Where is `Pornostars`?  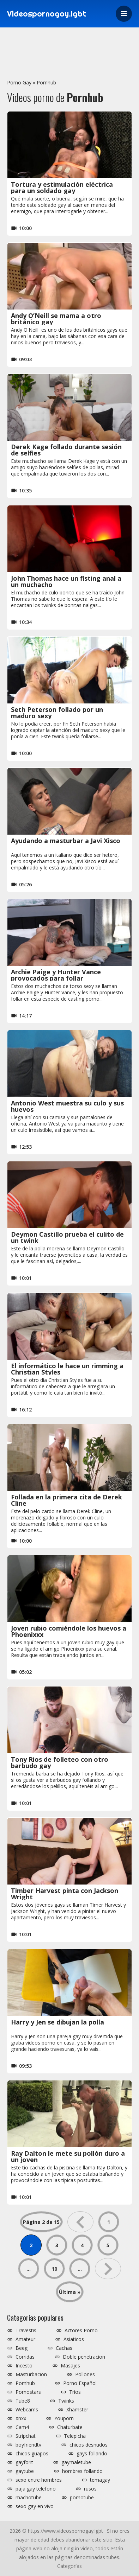
Pornostars is located at coordinates (28, 2392).